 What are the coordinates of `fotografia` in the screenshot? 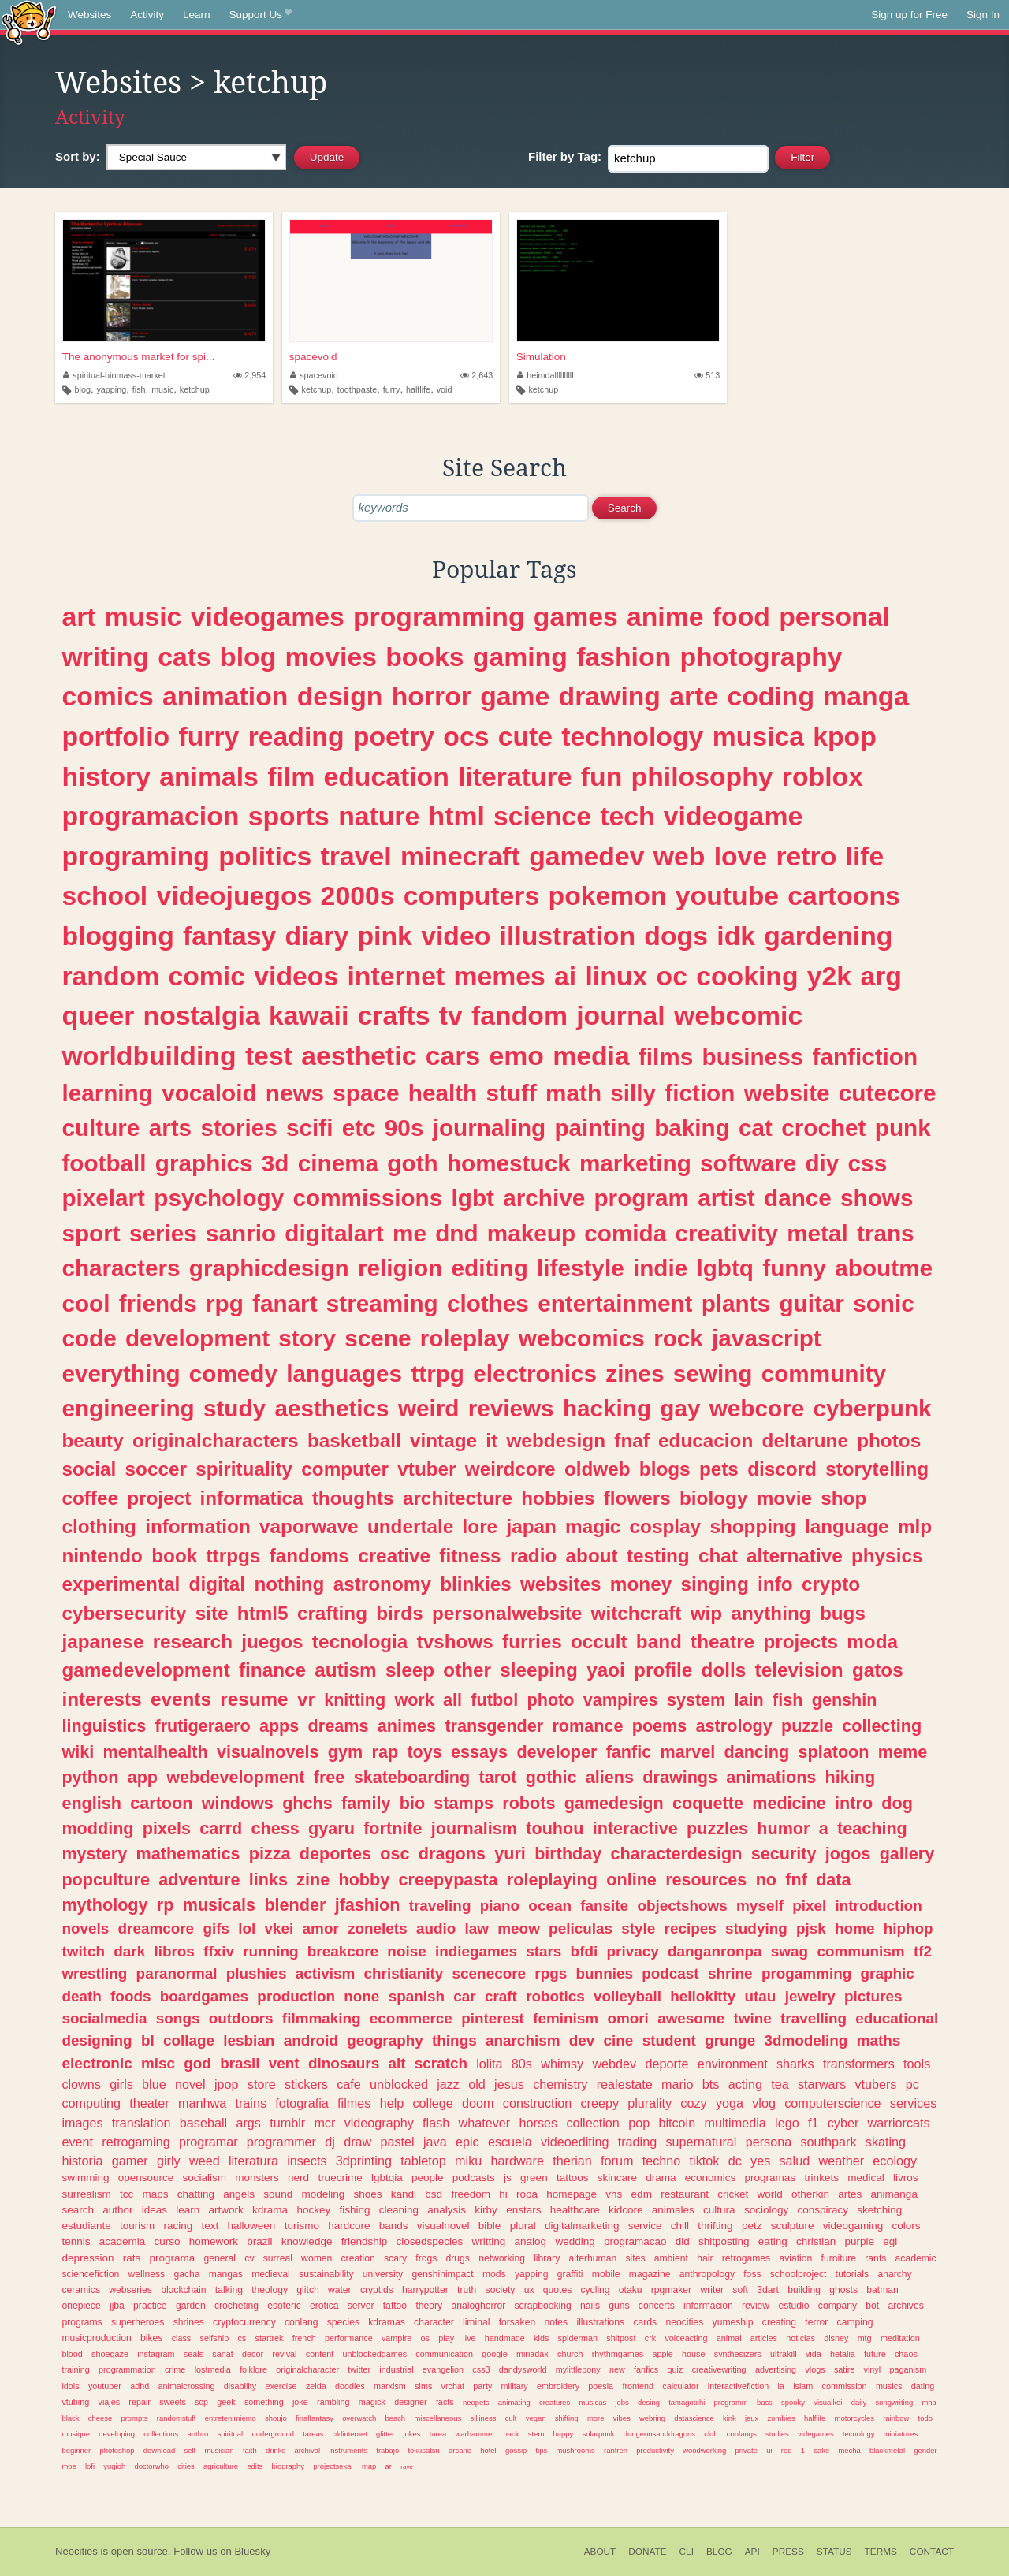 It's located at (302, 2103).